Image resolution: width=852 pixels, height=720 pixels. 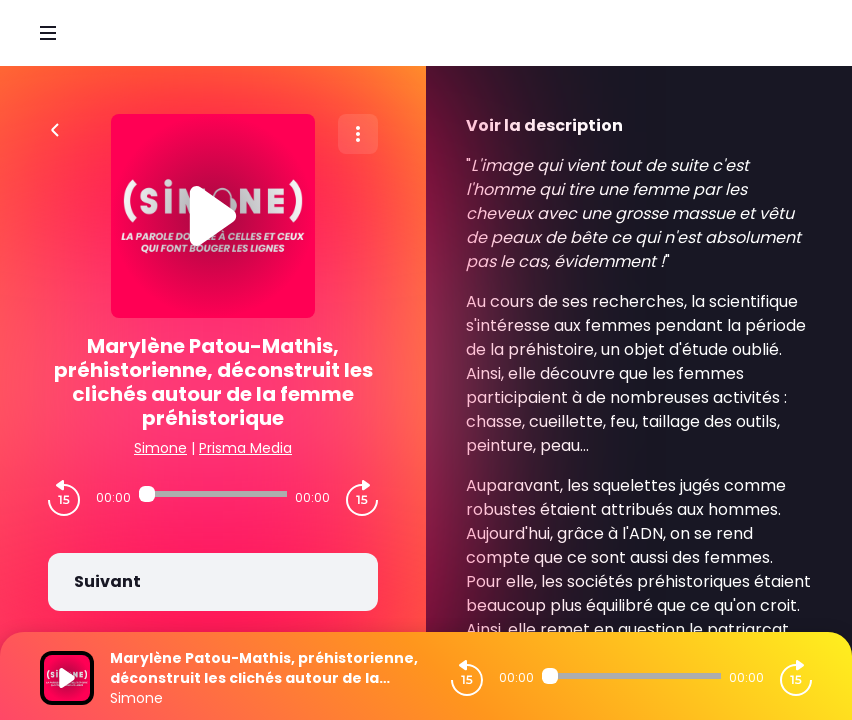 What do you see at coordinates (245, 448) in the screenshot?
I see `Prisma Media` at bounding box center [245, 448].